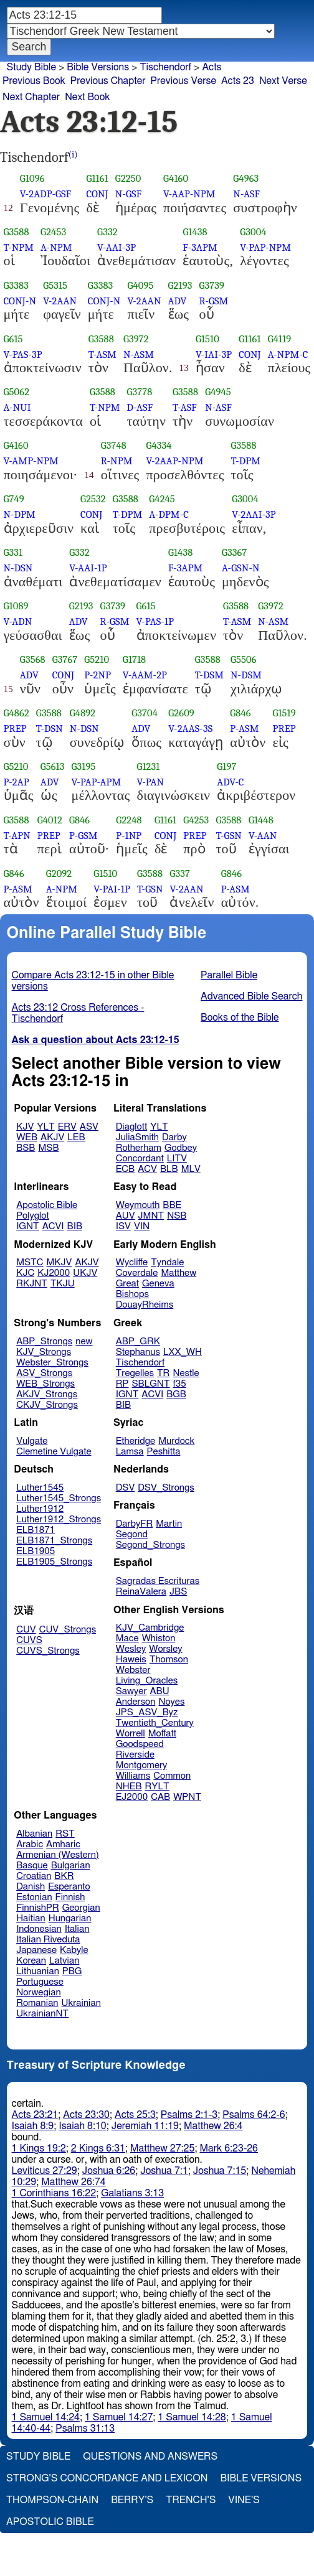  I want to click on Luther1545, so click(40, 1487).